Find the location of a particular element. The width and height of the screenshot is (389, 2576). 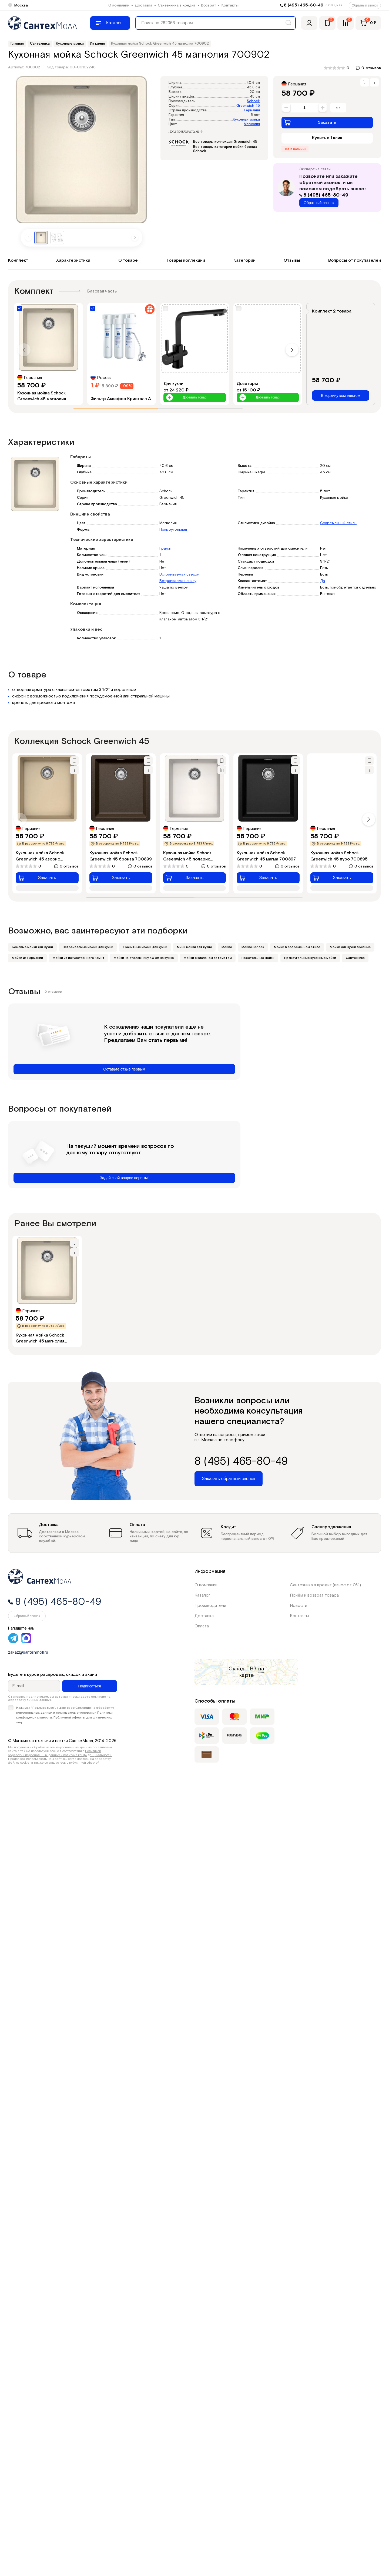

Отзывы is located at coordinates (292, 260).